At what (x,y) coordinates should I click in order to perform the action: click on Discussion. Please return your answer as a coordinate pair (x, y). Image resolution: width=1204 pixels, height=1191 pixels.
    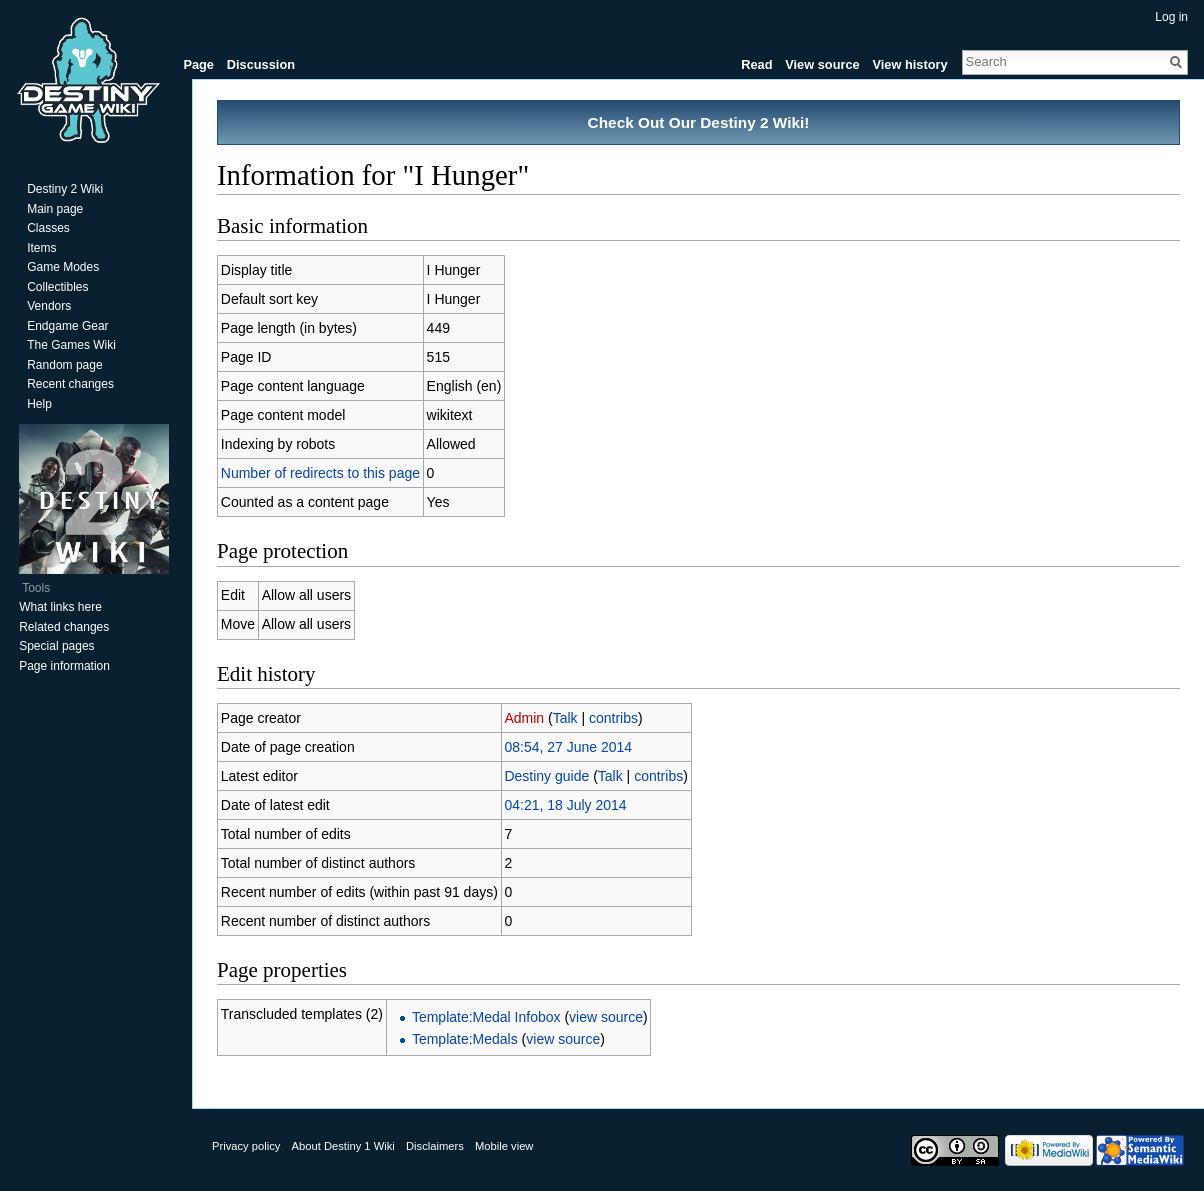
    Looking at the image, I should click on (261, 64).